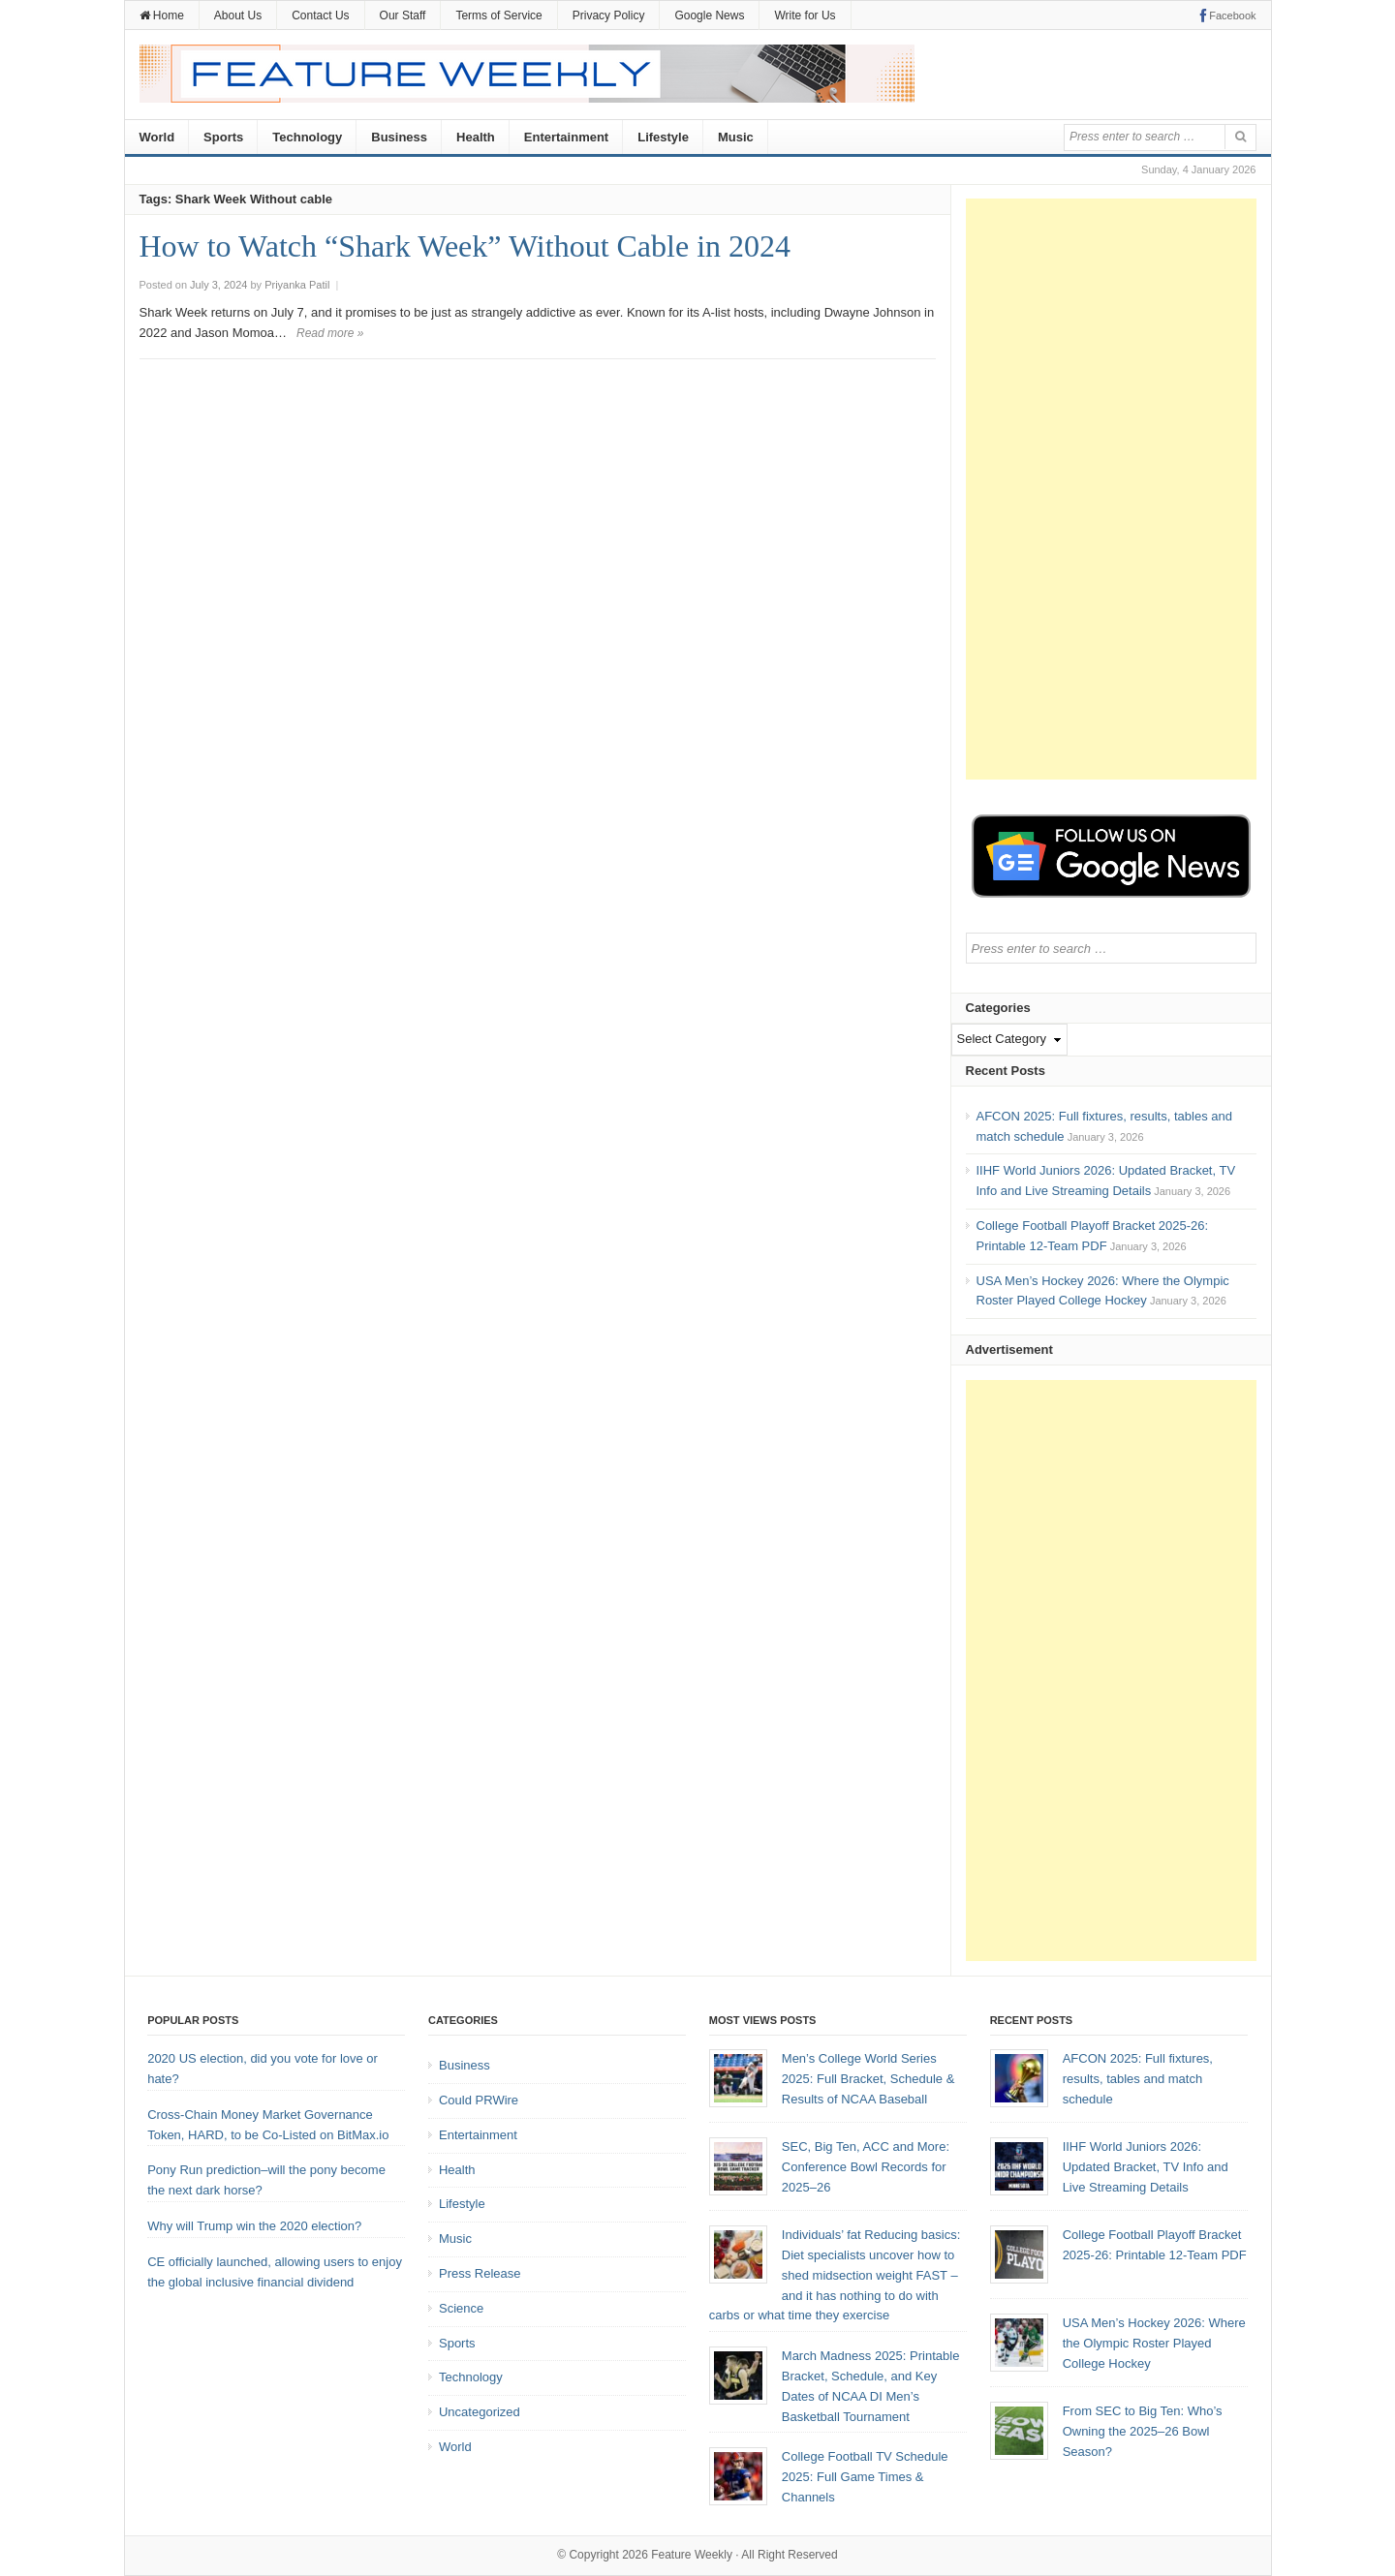 The height and width of the screenshot is (2576, 1395). What do you see at coordinates (162, 15) in the screenshot?
I see `Home` at bounding box center [162, 15].